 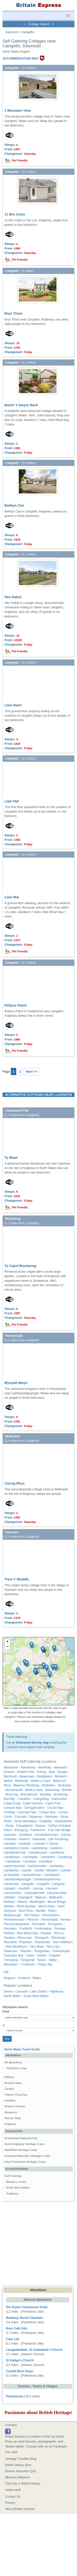 What do you see at coordinates (10, 2100) in the screenshot?
I see `Gardens` at bounding box center [10, 2100].